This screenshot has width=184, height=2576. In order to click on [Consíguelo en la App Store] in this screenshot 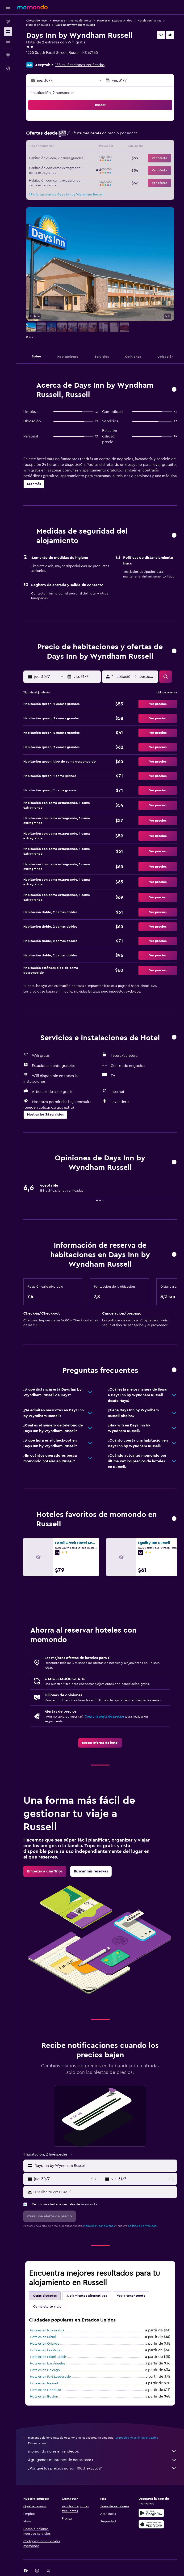, I will do `click(151, 2524)`.